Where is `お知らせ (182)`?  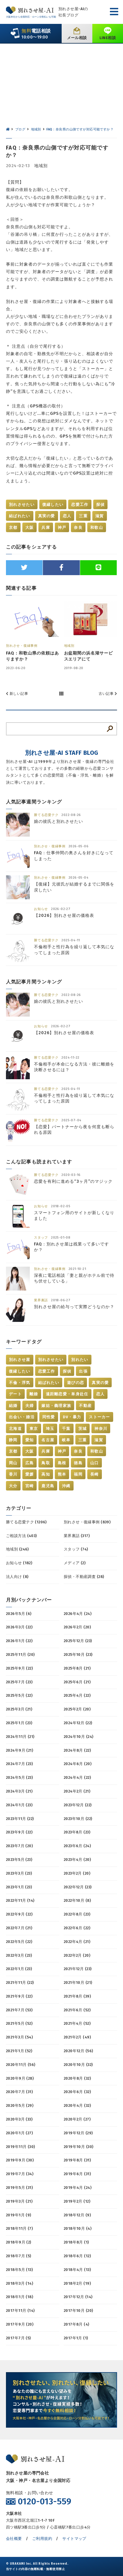
お知らせ (182) is located at coordinates (19, 1563).